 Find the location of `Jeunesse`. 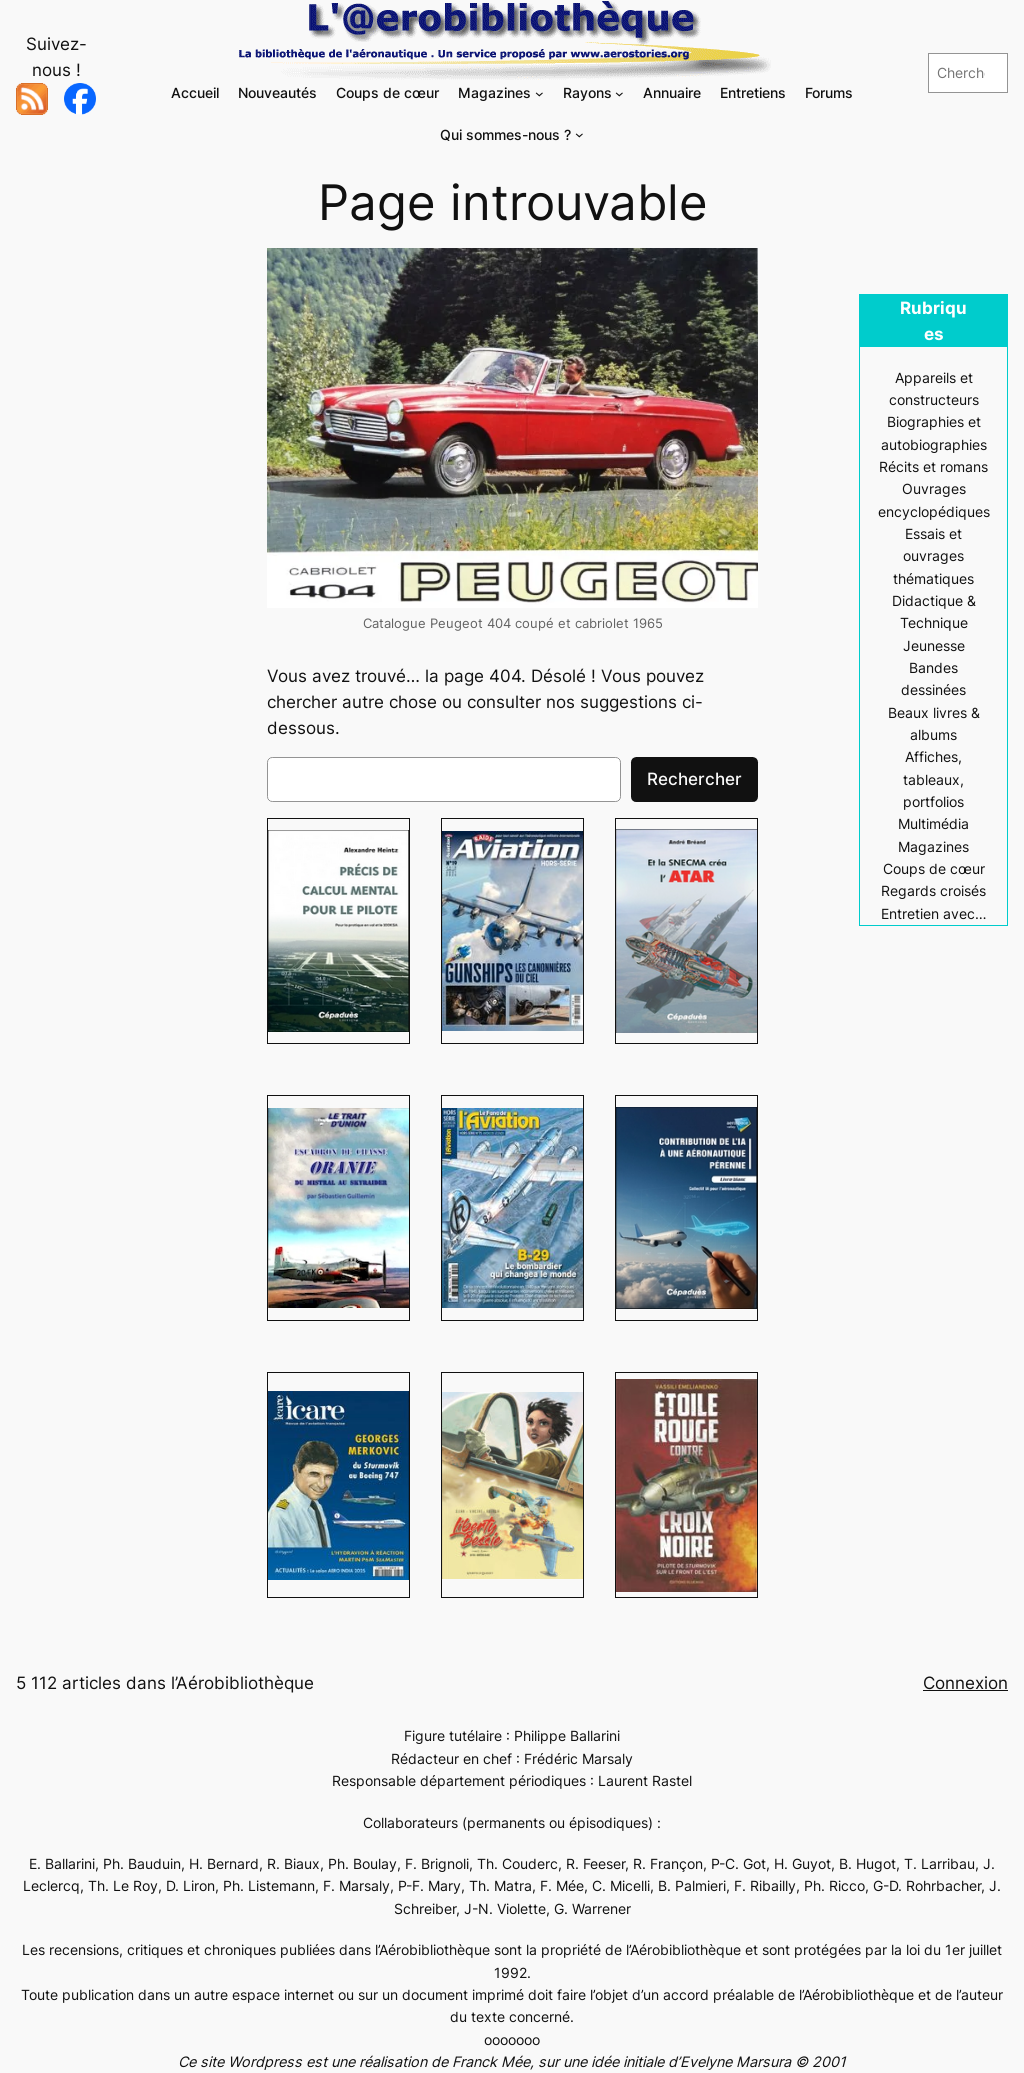

Jeunesse is located at coordinates (934, 645).